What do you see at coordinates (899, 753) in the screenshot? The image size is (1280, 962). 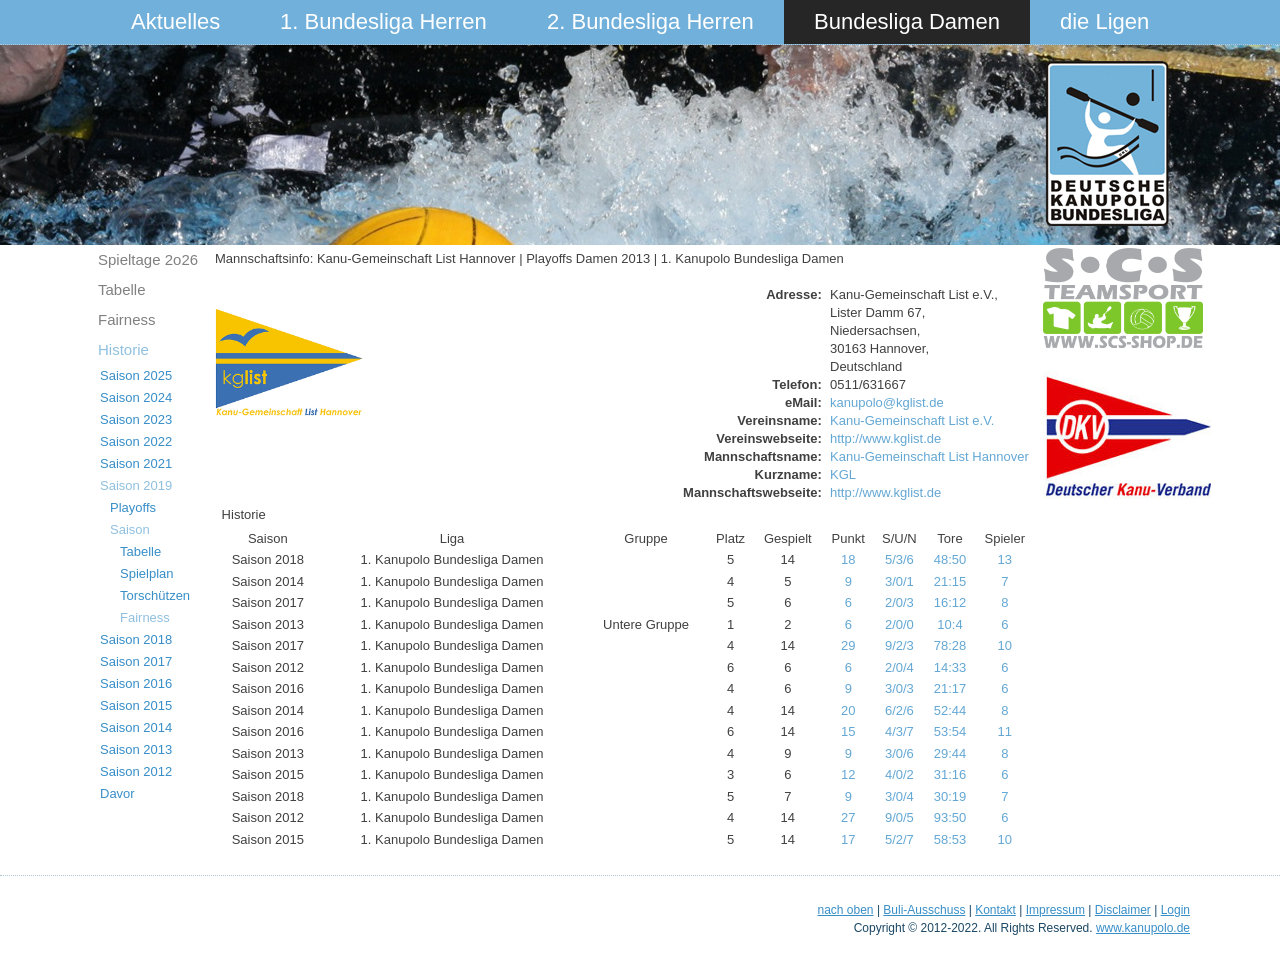 I see `3/0/6` at bounding box center [899, 753].